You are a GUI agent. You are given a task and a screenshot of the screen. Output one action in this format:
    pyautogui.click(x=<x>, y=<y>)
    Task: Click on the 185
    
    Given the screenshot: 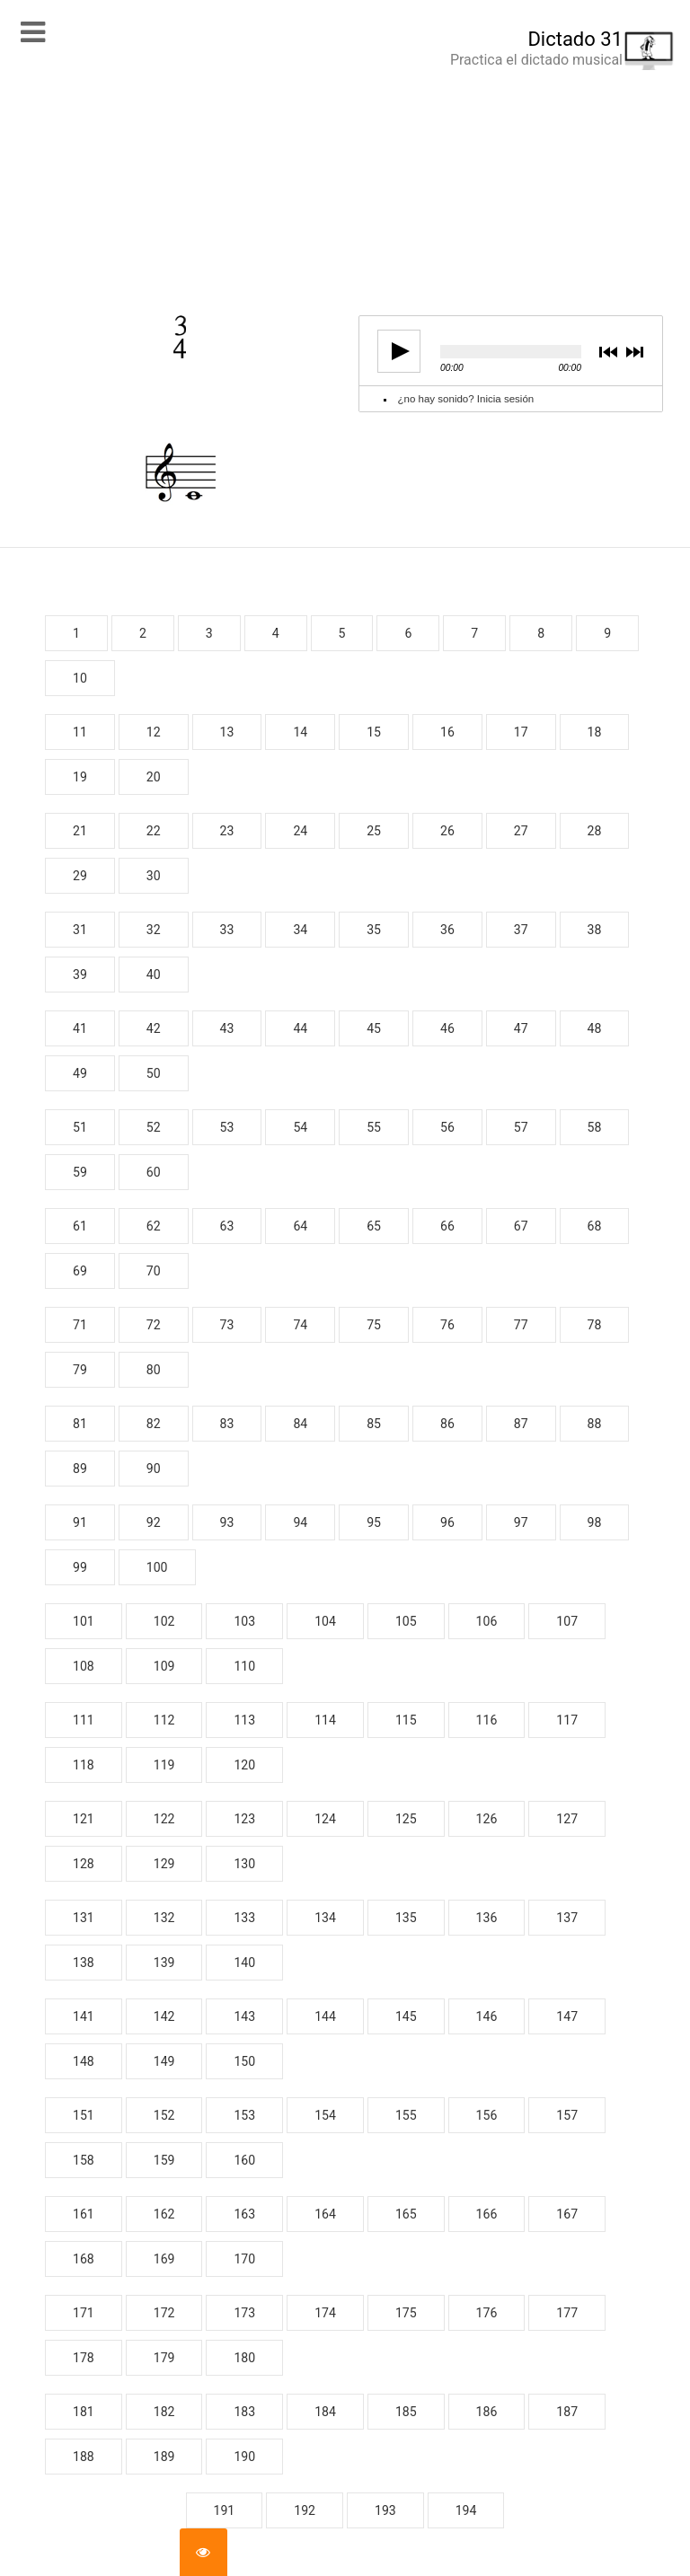 What is the action you would take?
    pyautogui.click(x=406, y=2411)
    